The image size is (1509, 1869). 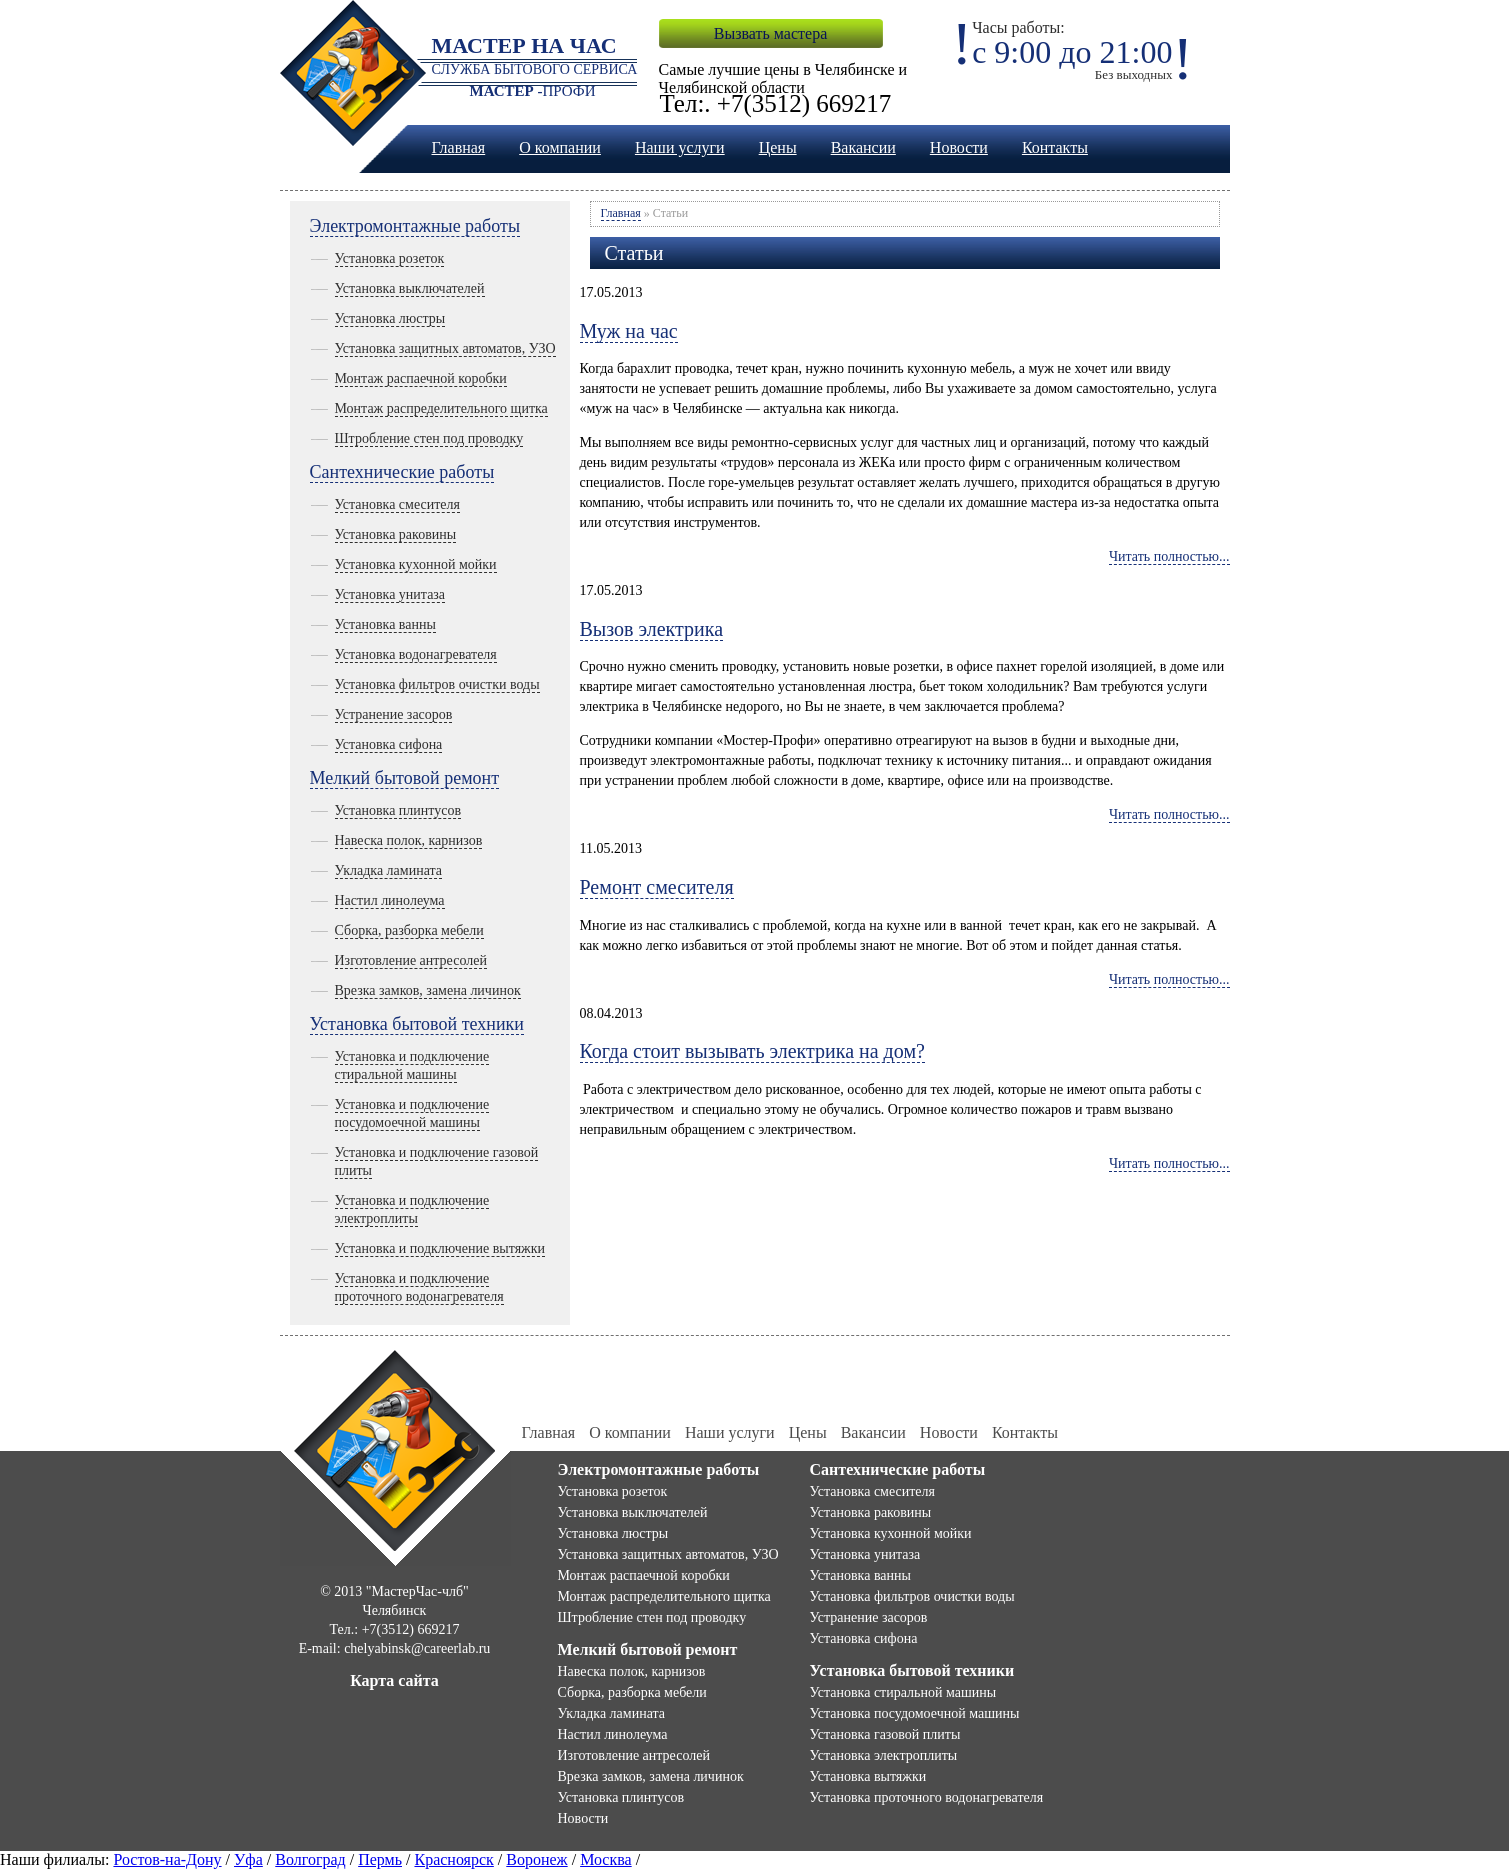 I want to click on Установка стиральной машины, so click(x=903, y=1692).